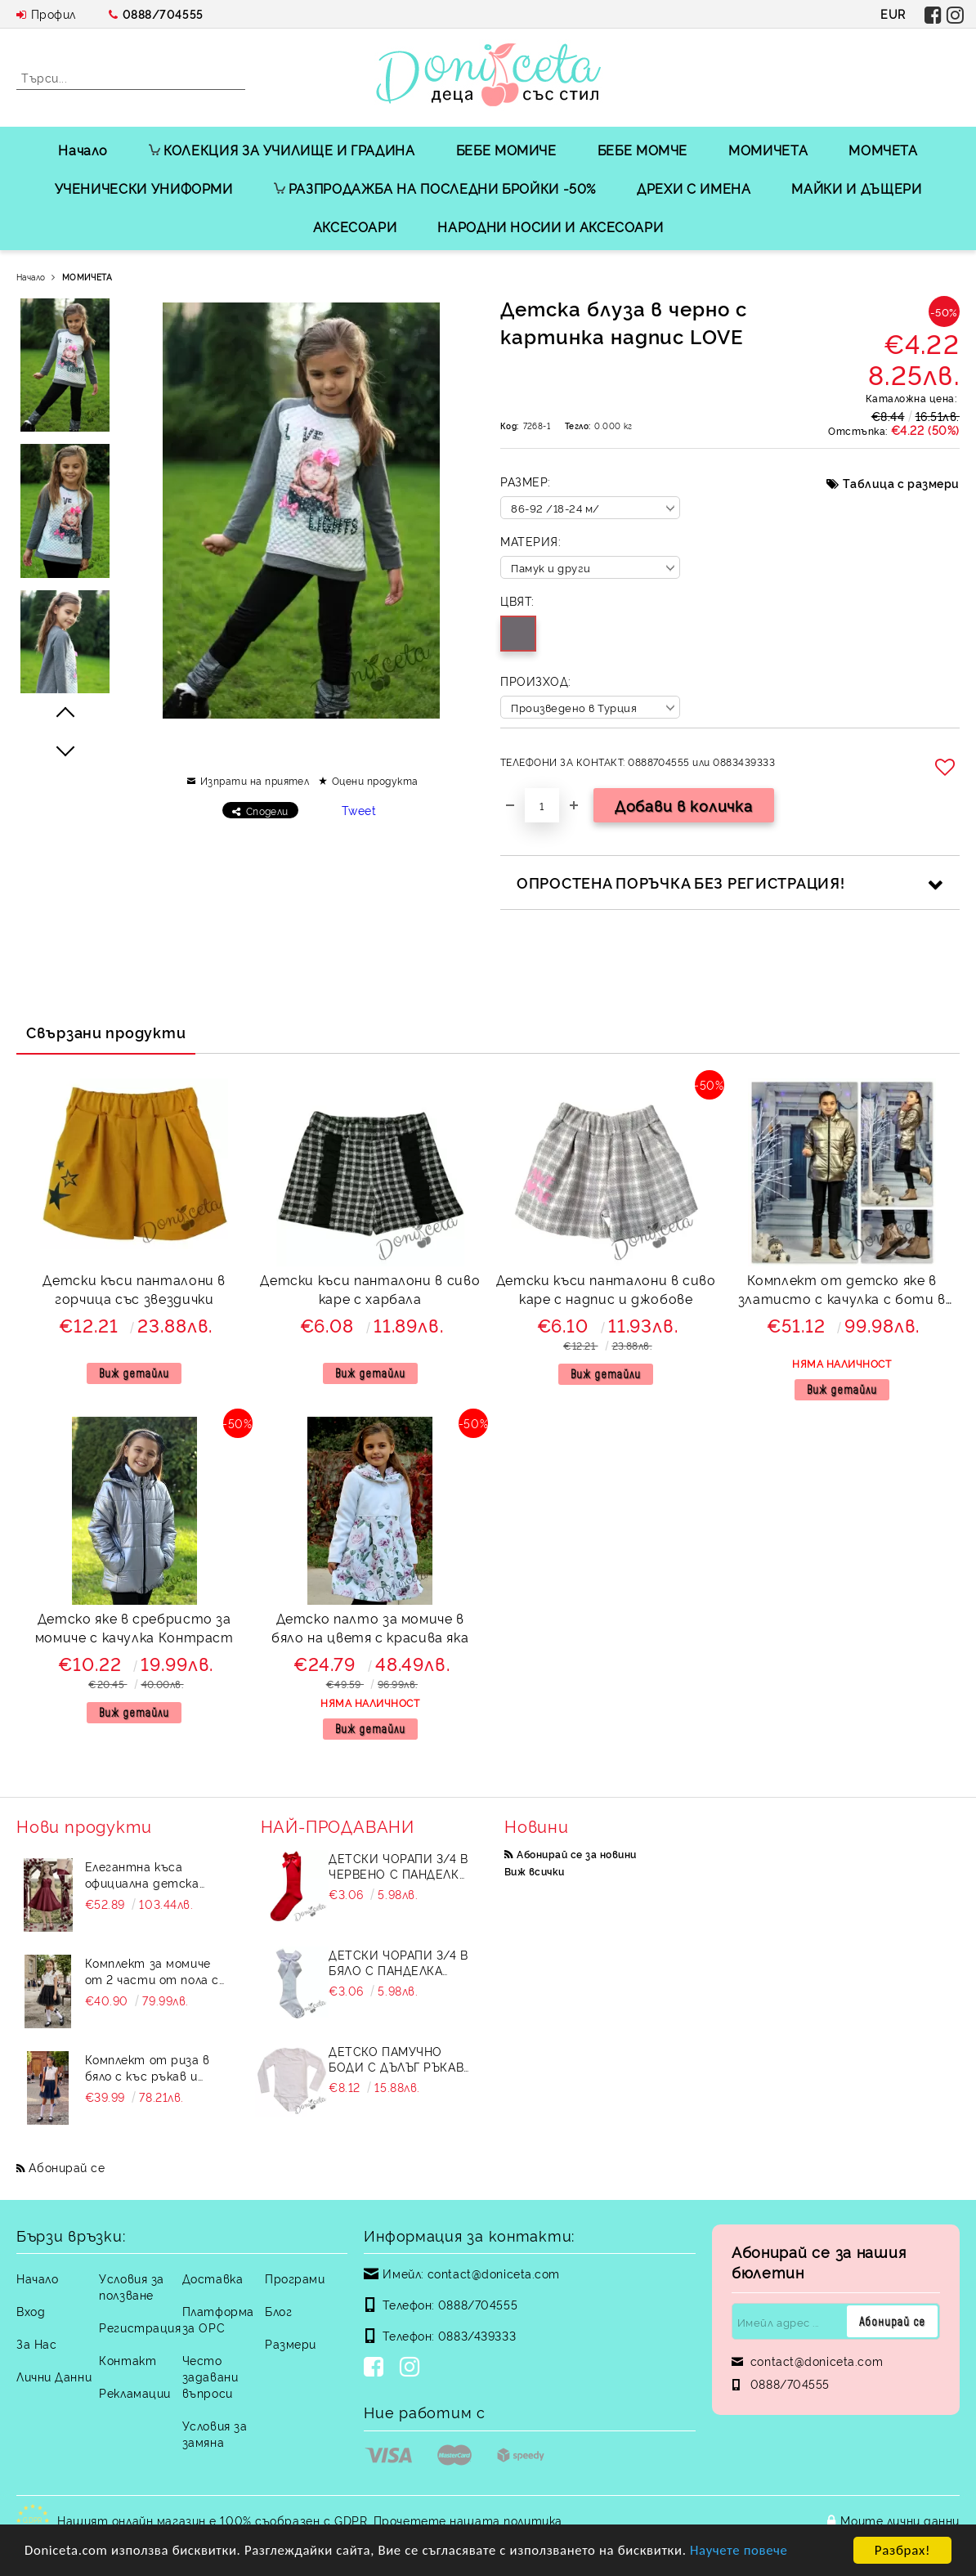 The width and height of the screenshot is (976, 2576). Describe the element at coordinates (355, 226) in the screenshot. I see `АКСЕСОАРИ` at that location.